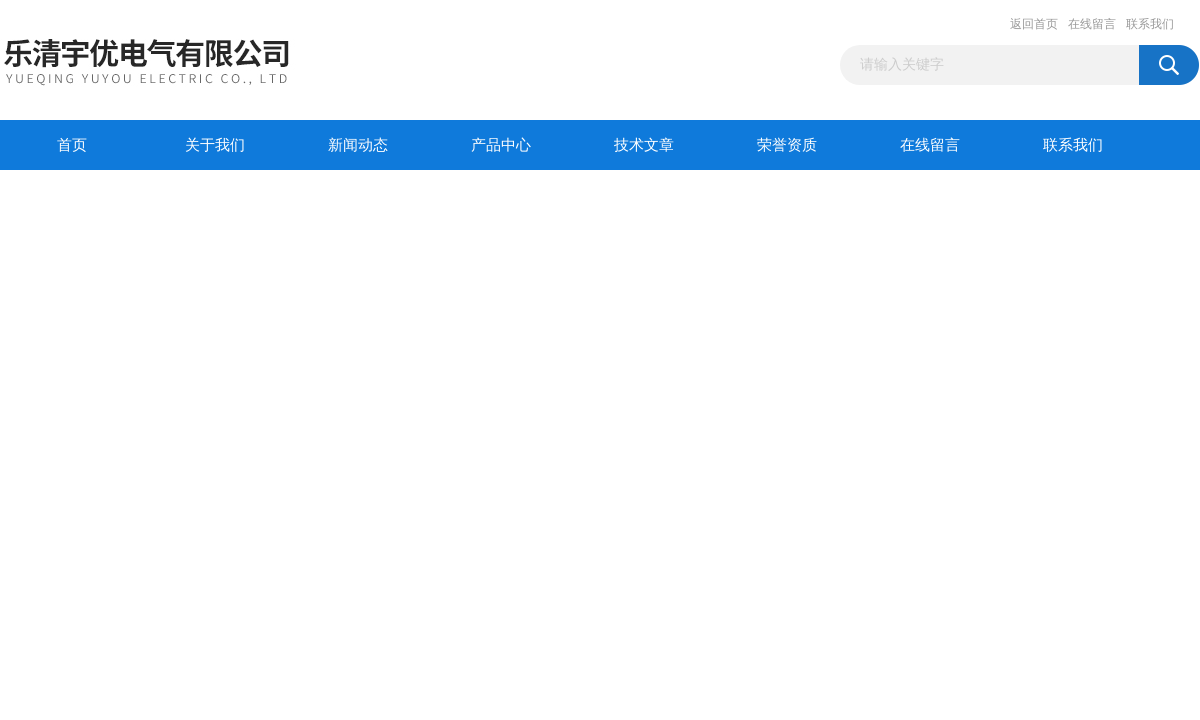  I want to click on 关于我们, so click(215, 145).